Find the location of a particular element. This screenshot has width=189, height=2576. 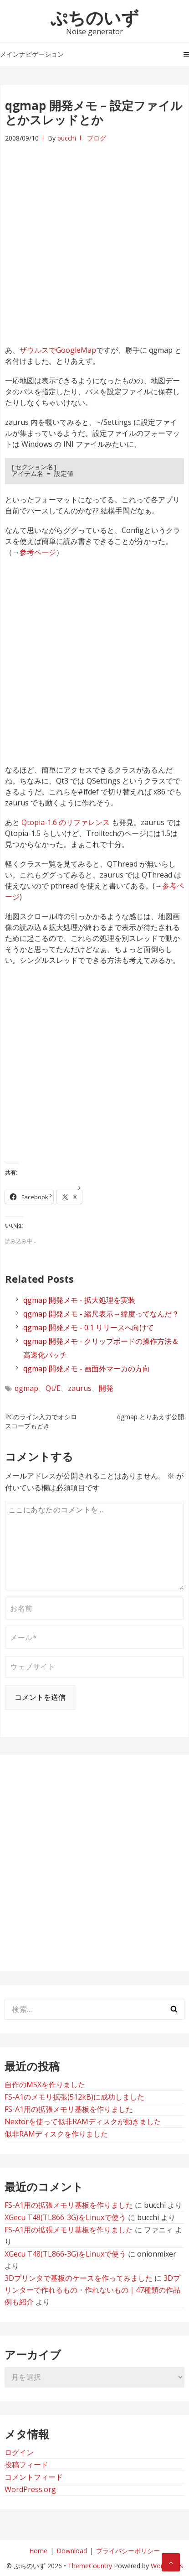

ログイン is located at coordinates (19, 2452).